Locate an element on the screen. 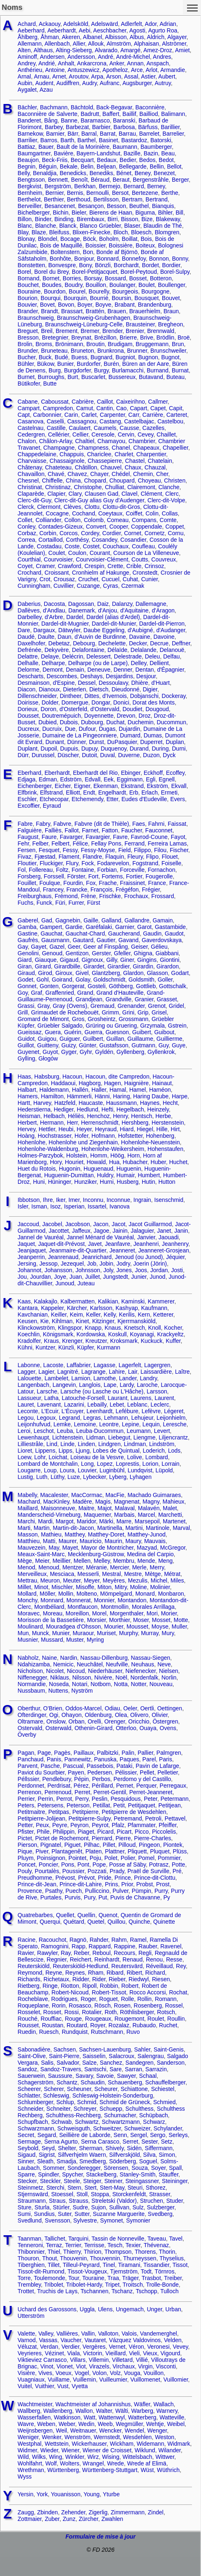 This screenshot has width=201, height=2576. Amez-Droz is located at coordinates (157, 50).